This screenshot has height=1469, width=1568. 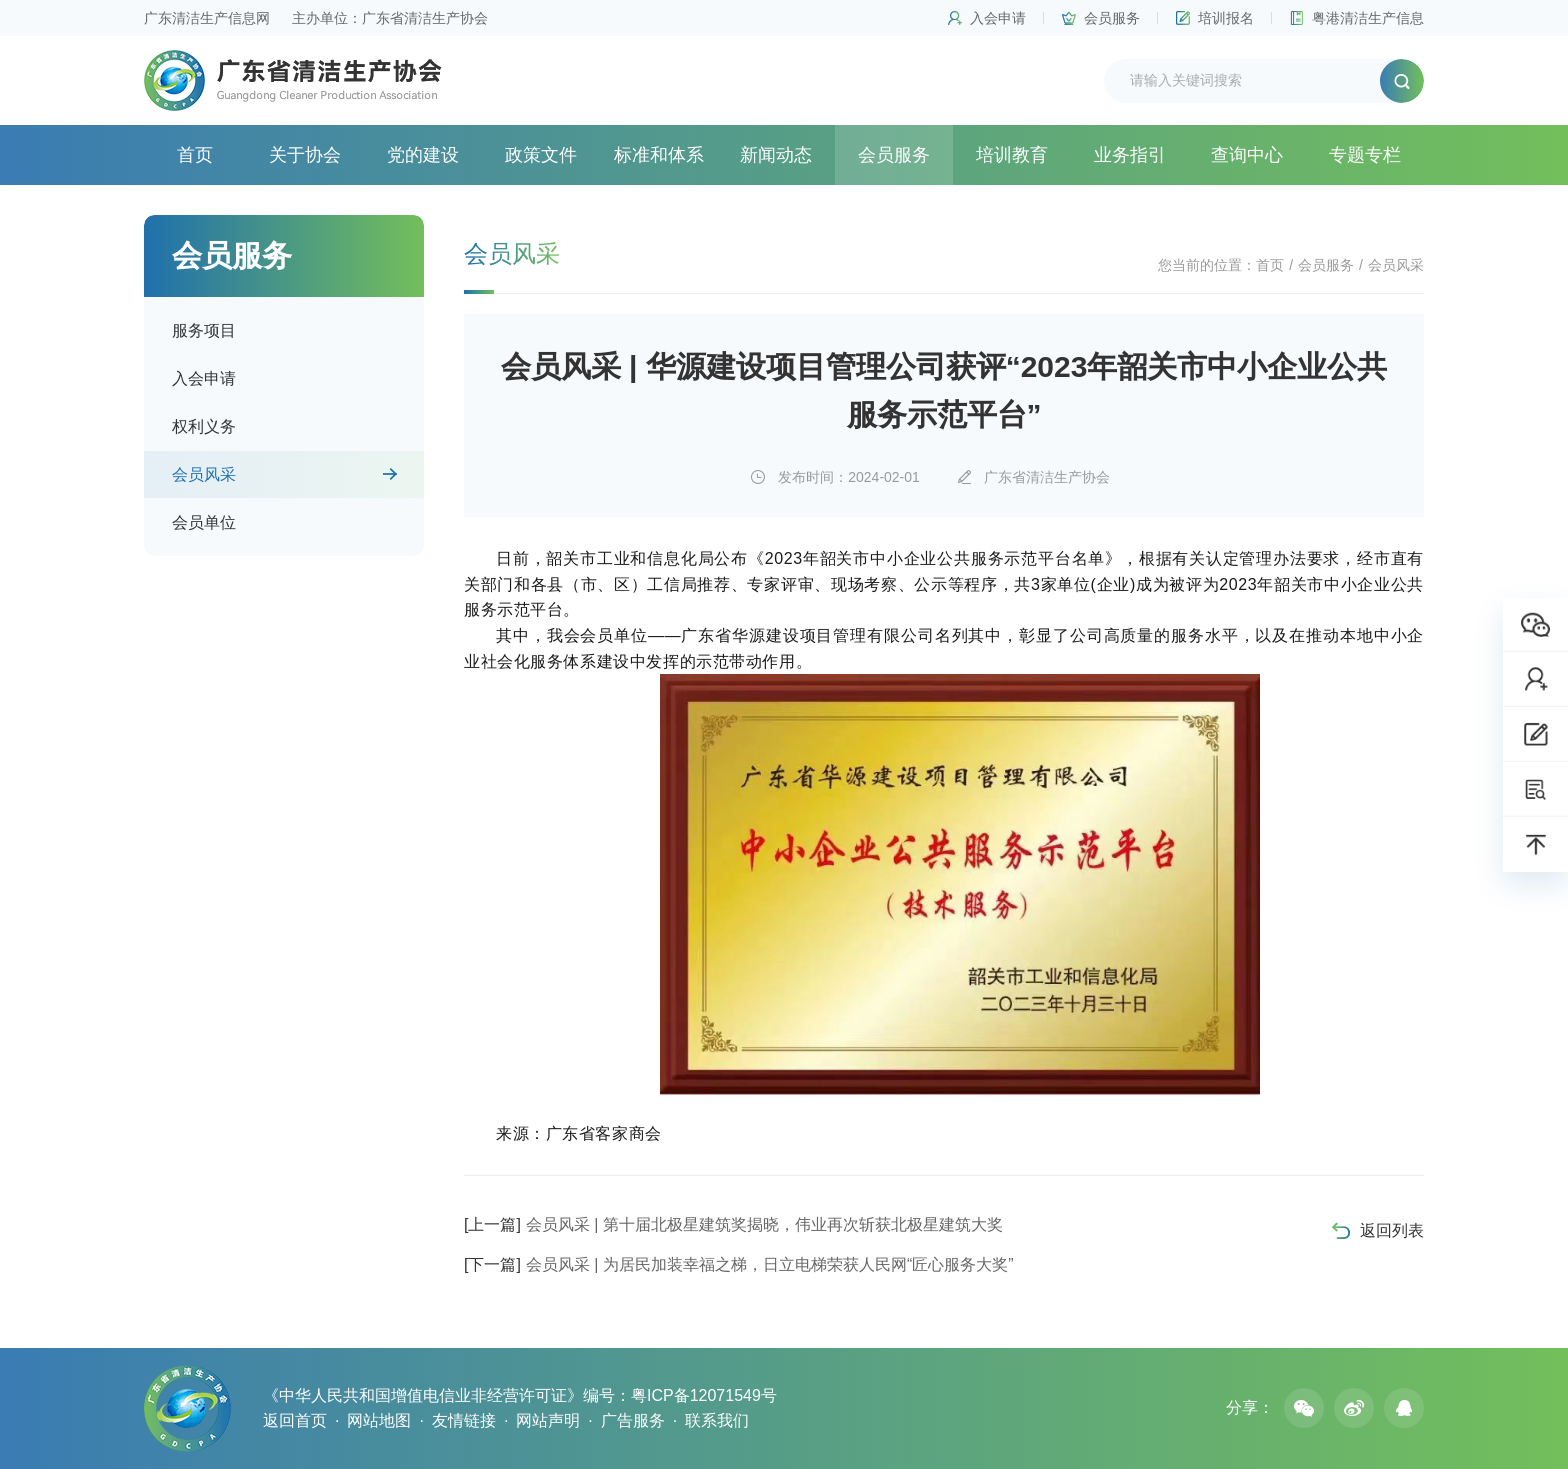 What do you see at coordinates (379, 1420) in the screenshot?
I see `网站地图` at bounding box center [379, 1420].